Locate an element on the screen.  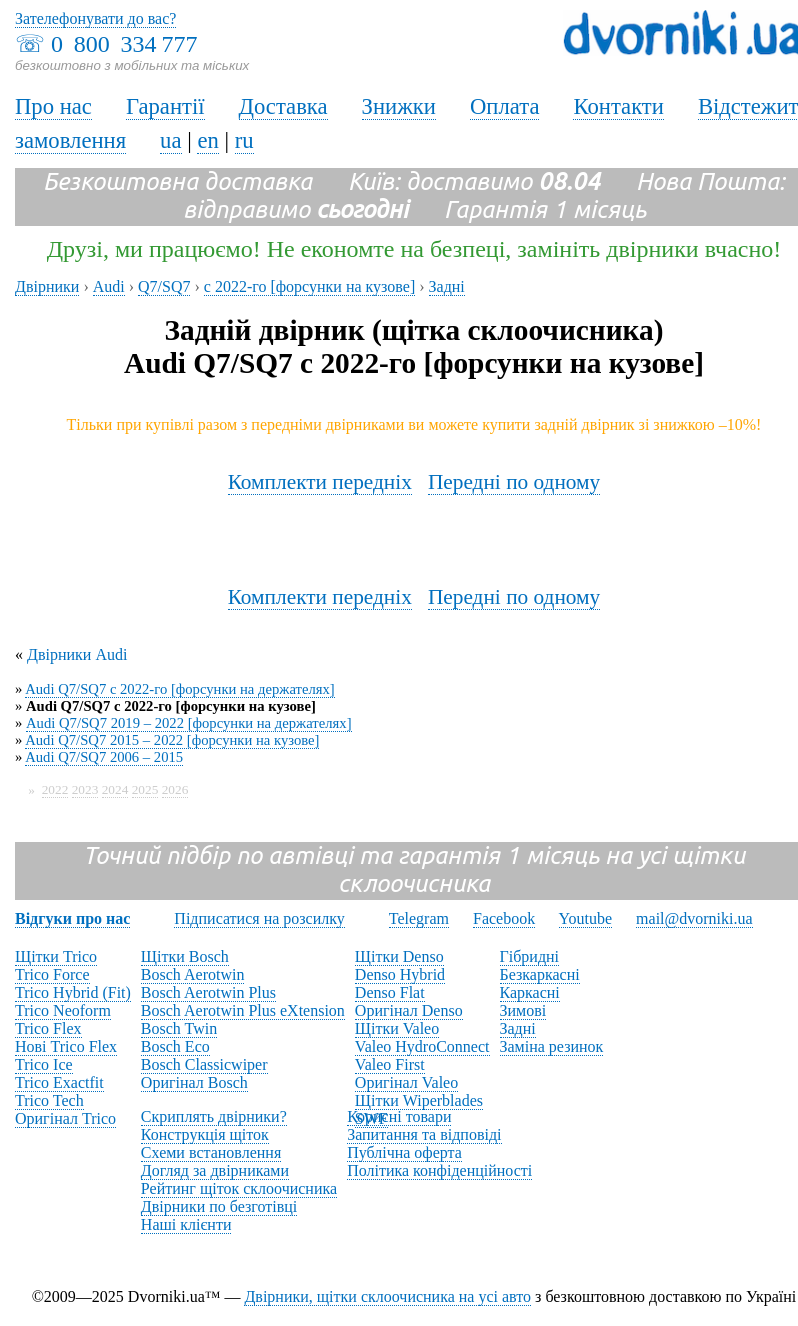
2022 is located at coordinates (55, 789).